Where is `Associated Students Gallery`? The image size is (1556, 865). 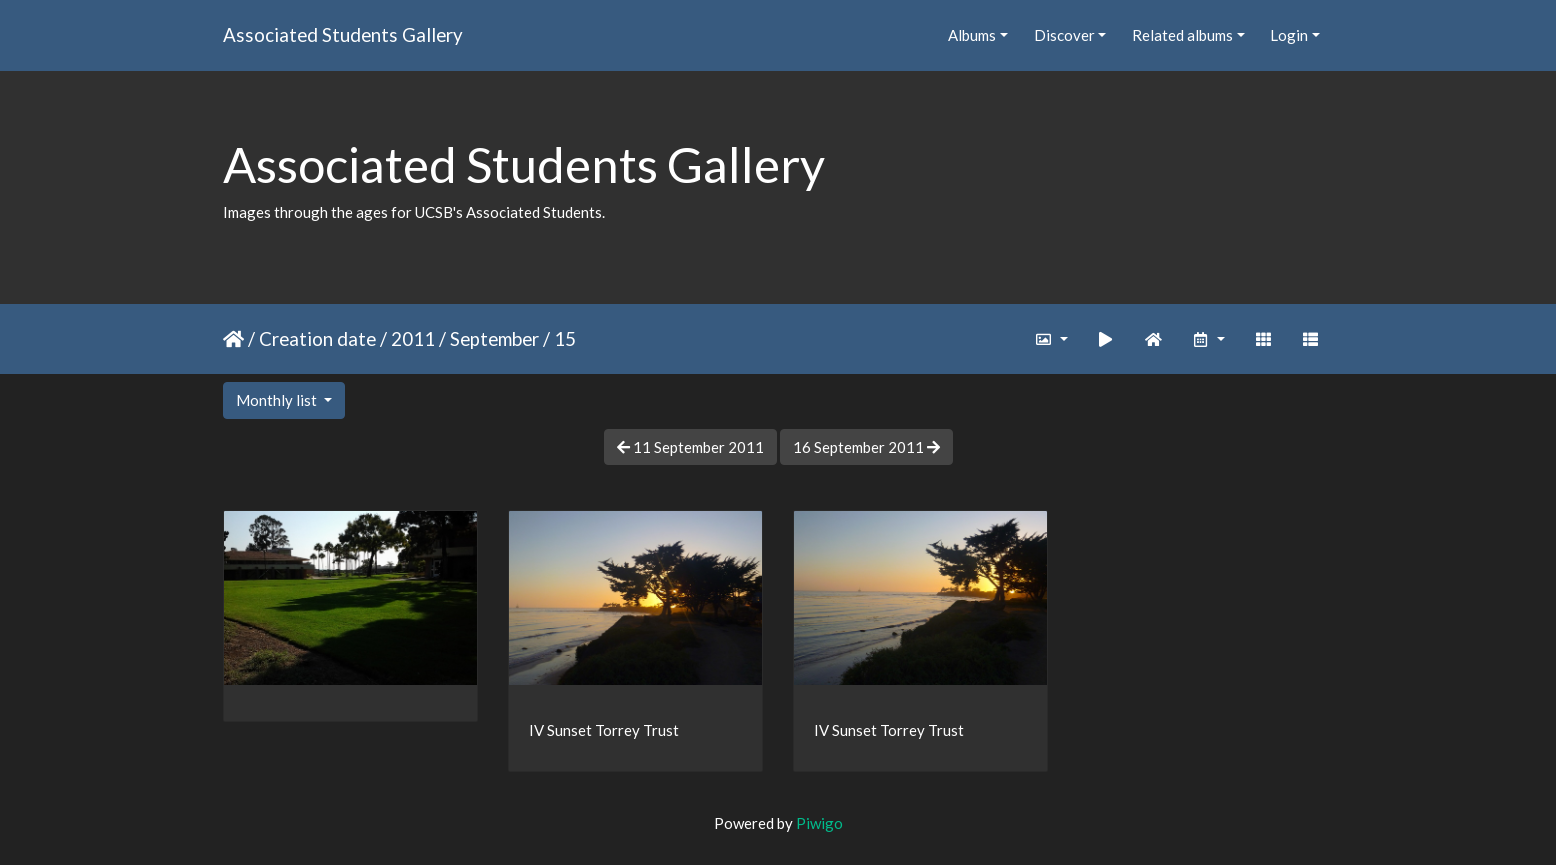 Associated Students Gallery is located at coordinates (343, 34).